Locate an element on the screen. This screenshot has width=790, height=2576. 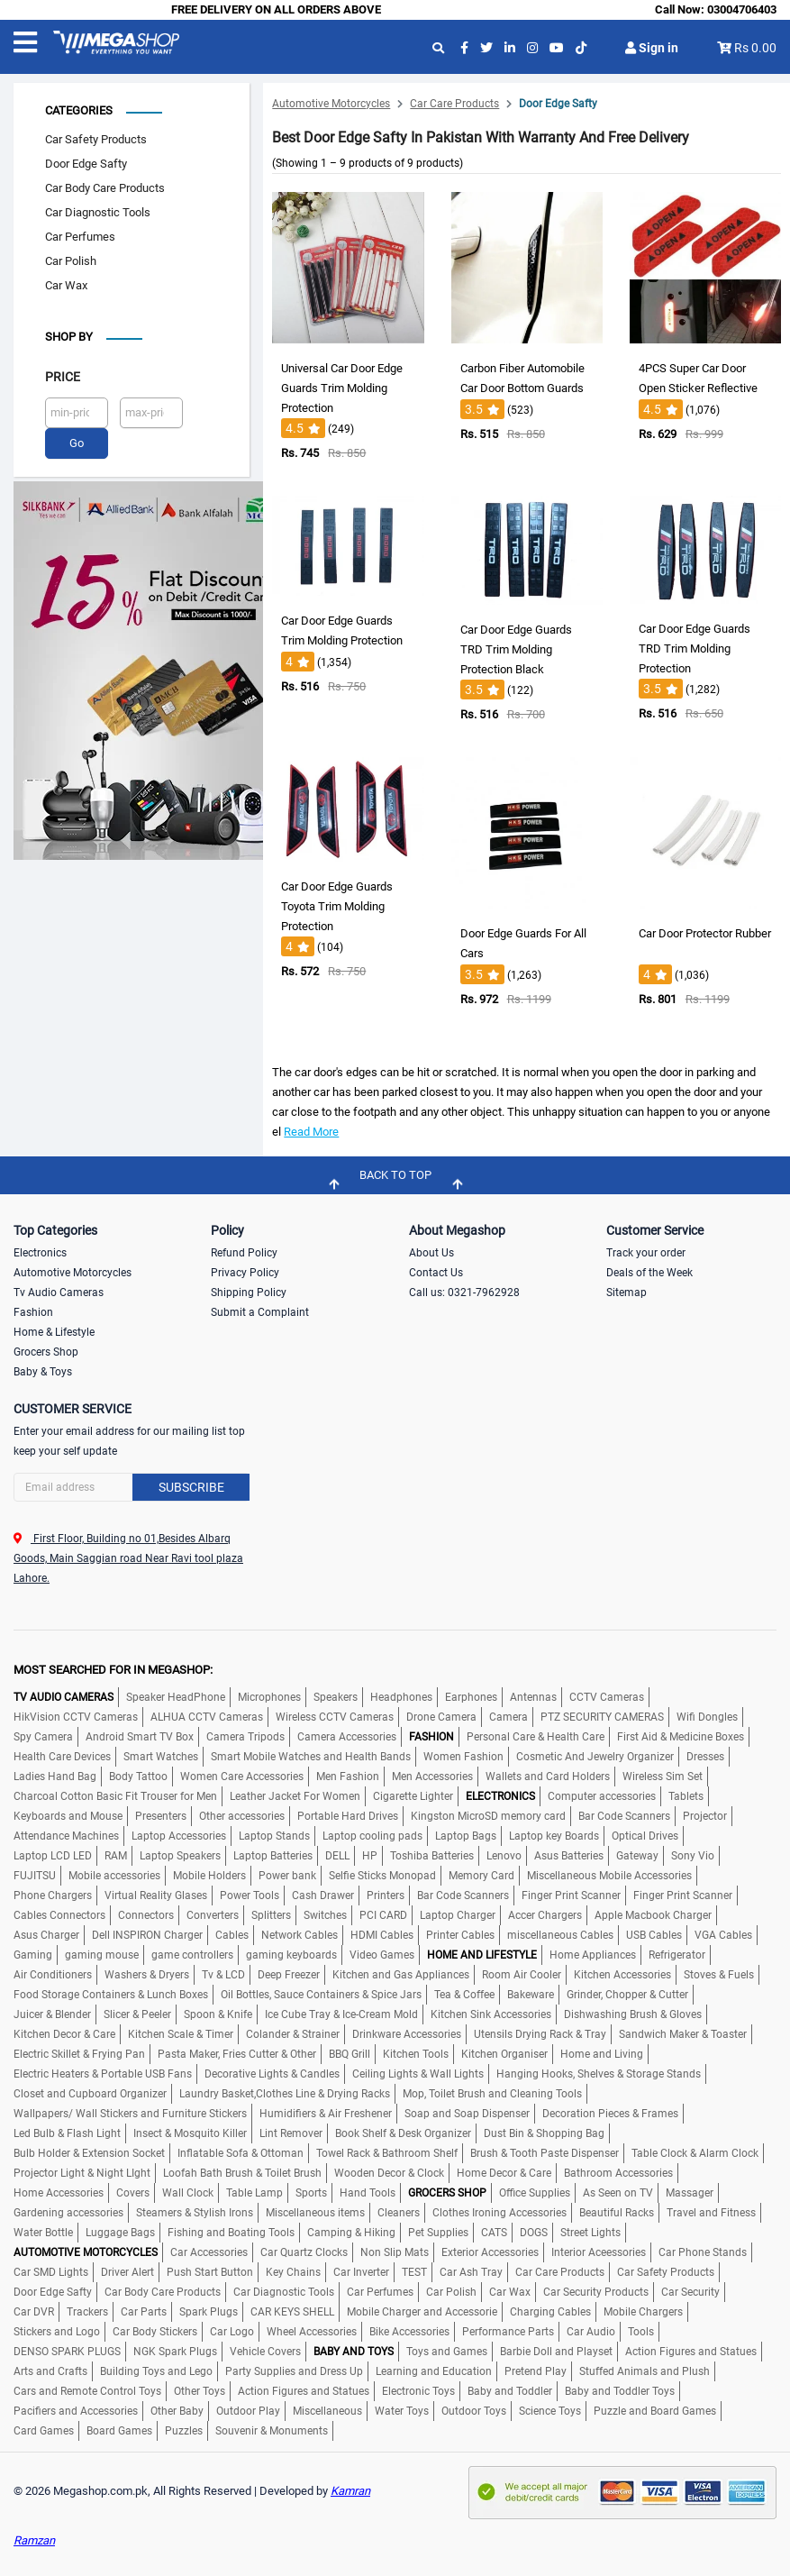
Card Games is located at coordinates (44, 2428).